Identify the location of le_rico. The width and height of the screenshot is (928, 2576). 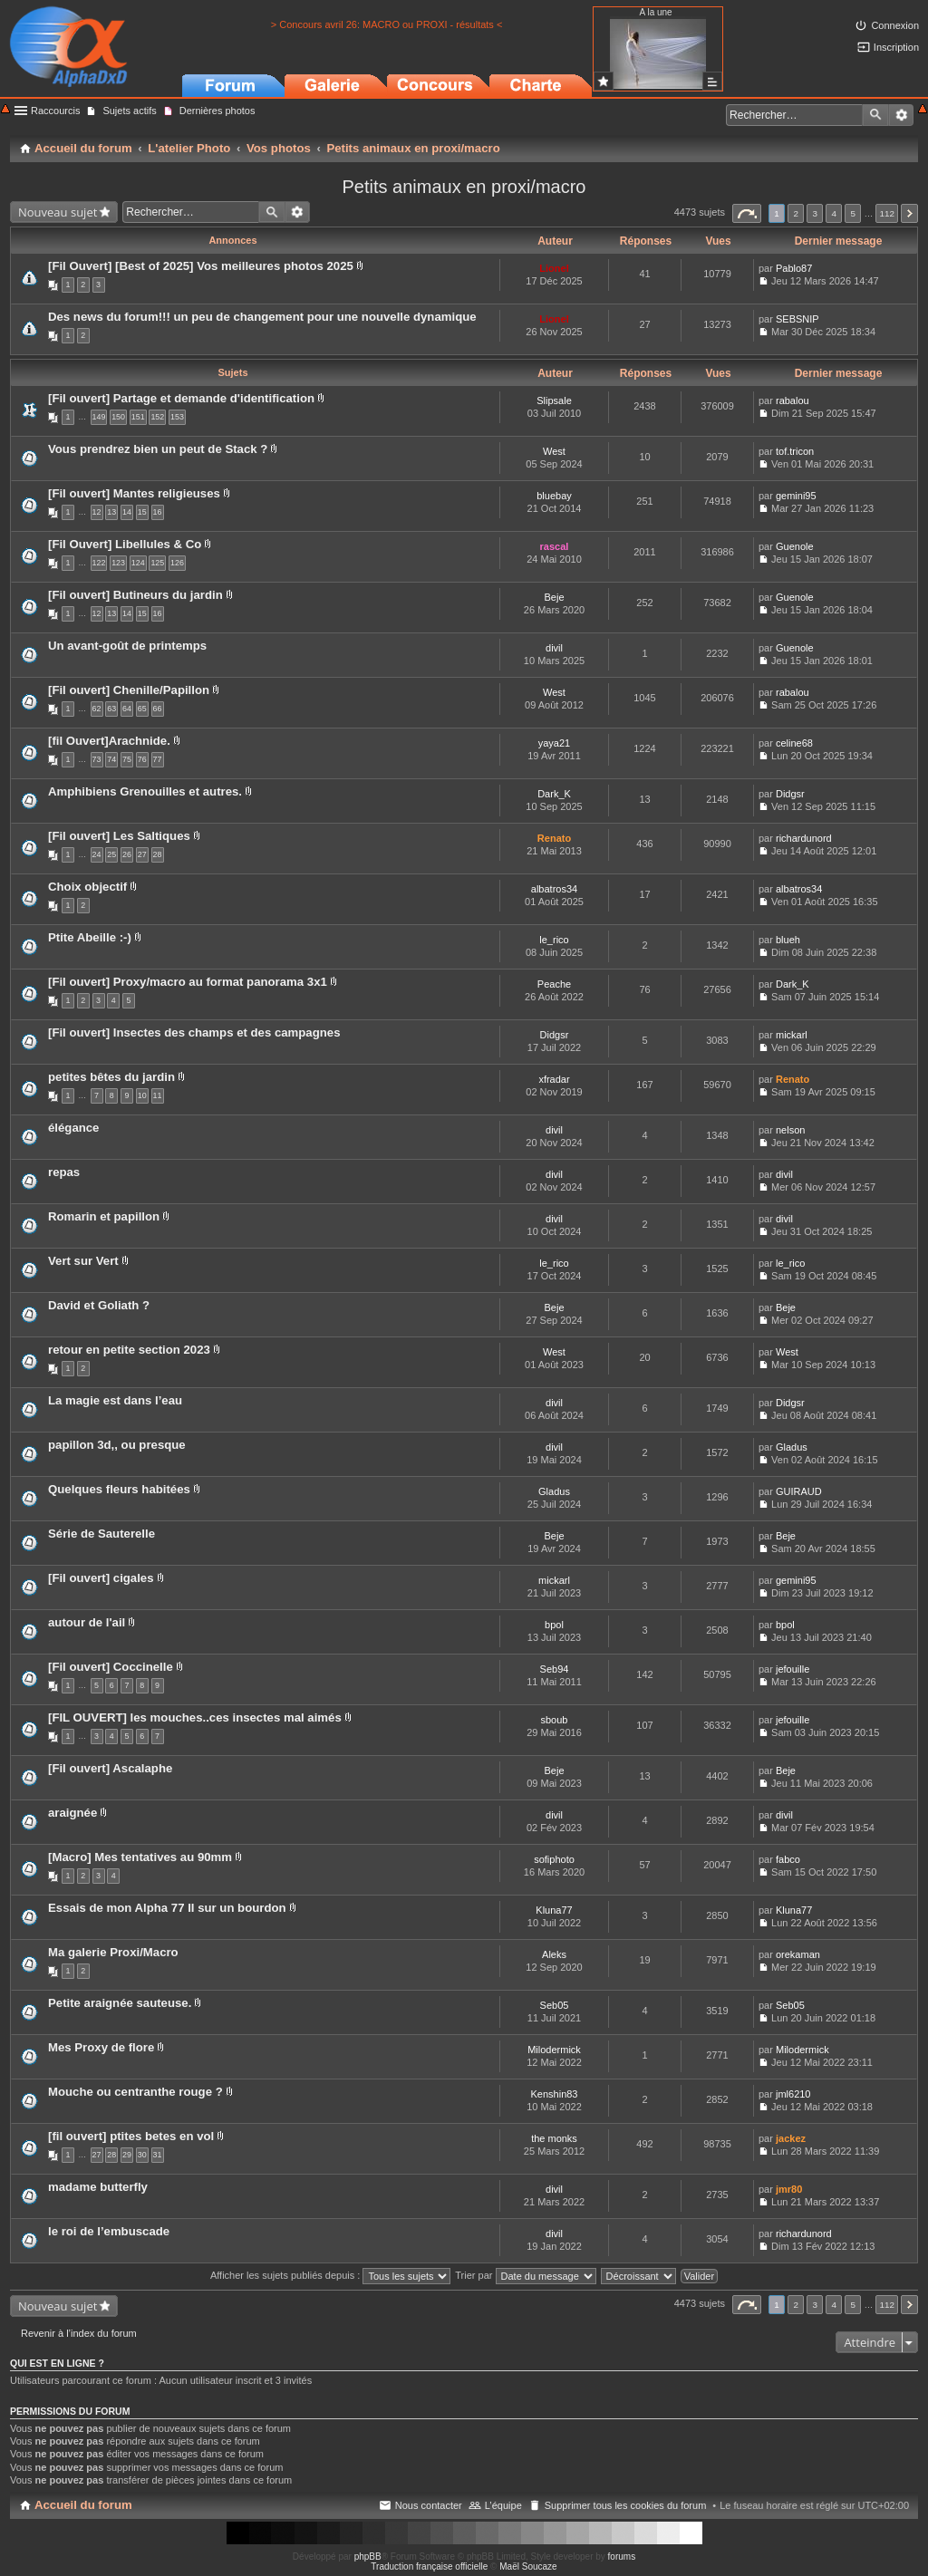
(553, 939).